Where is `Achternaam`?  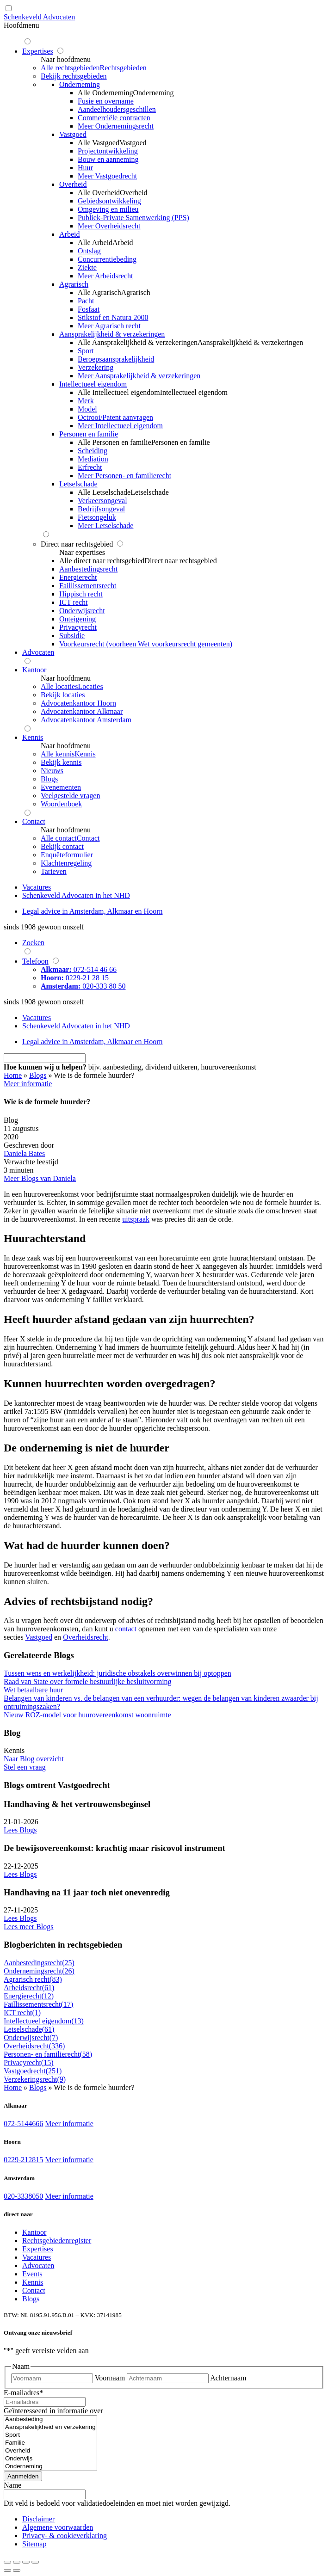 Achternaam is located at coordinates (228, 2378).